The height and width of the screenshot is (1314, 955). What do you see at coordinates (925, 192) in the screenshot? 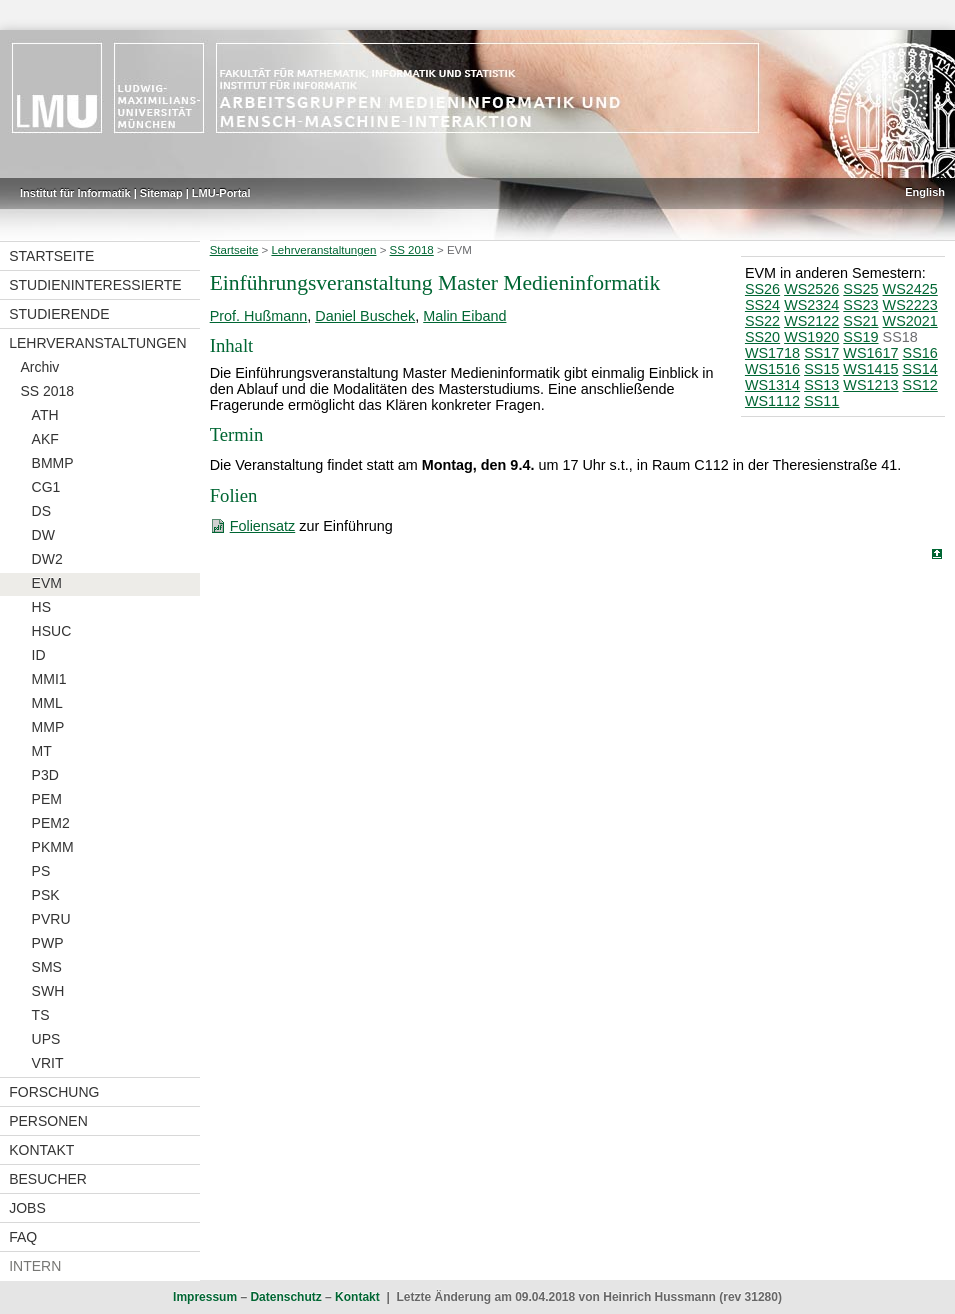
I see `English` at bounding box center [925, 192].